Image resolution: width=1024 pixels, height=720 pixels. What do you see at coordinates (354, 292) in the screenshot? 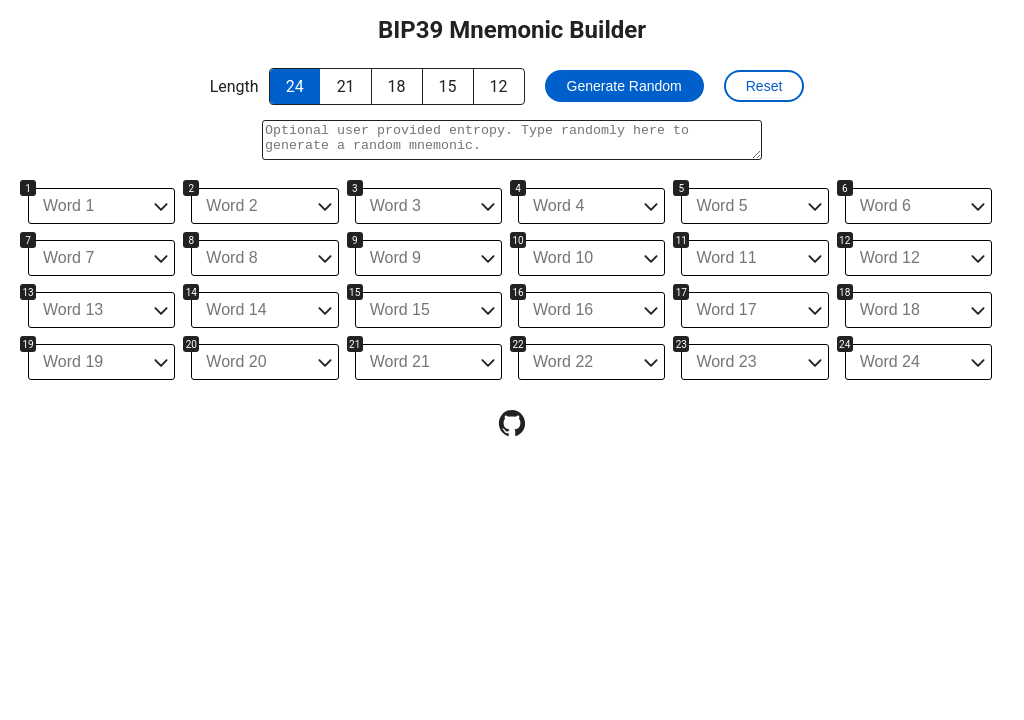
I see `15` at bounding box center [354, 292].